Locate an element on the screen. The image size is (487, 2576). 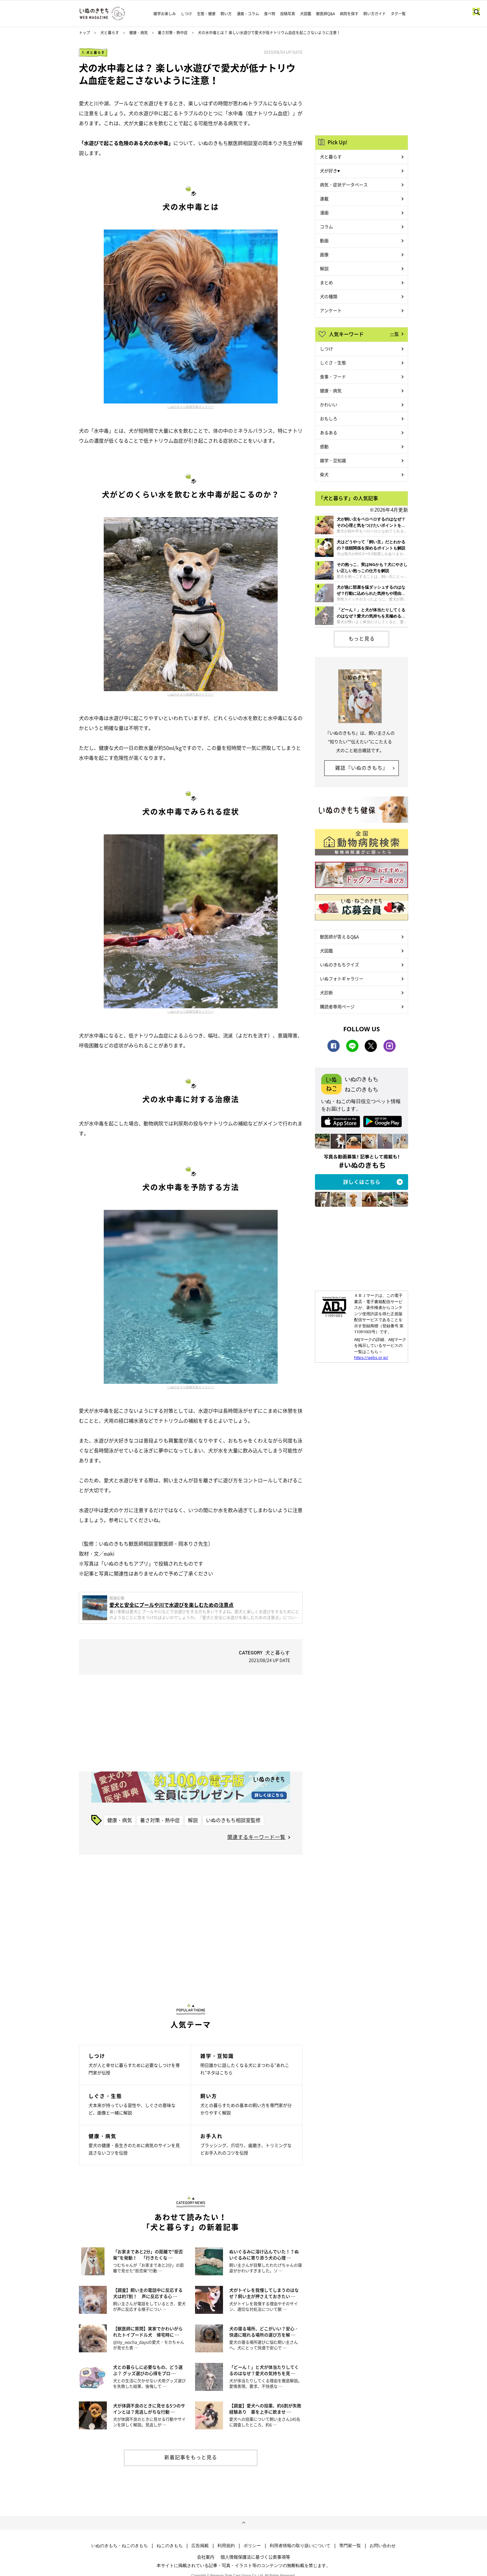
犬図鑑 is located at coordinates (305, 14).